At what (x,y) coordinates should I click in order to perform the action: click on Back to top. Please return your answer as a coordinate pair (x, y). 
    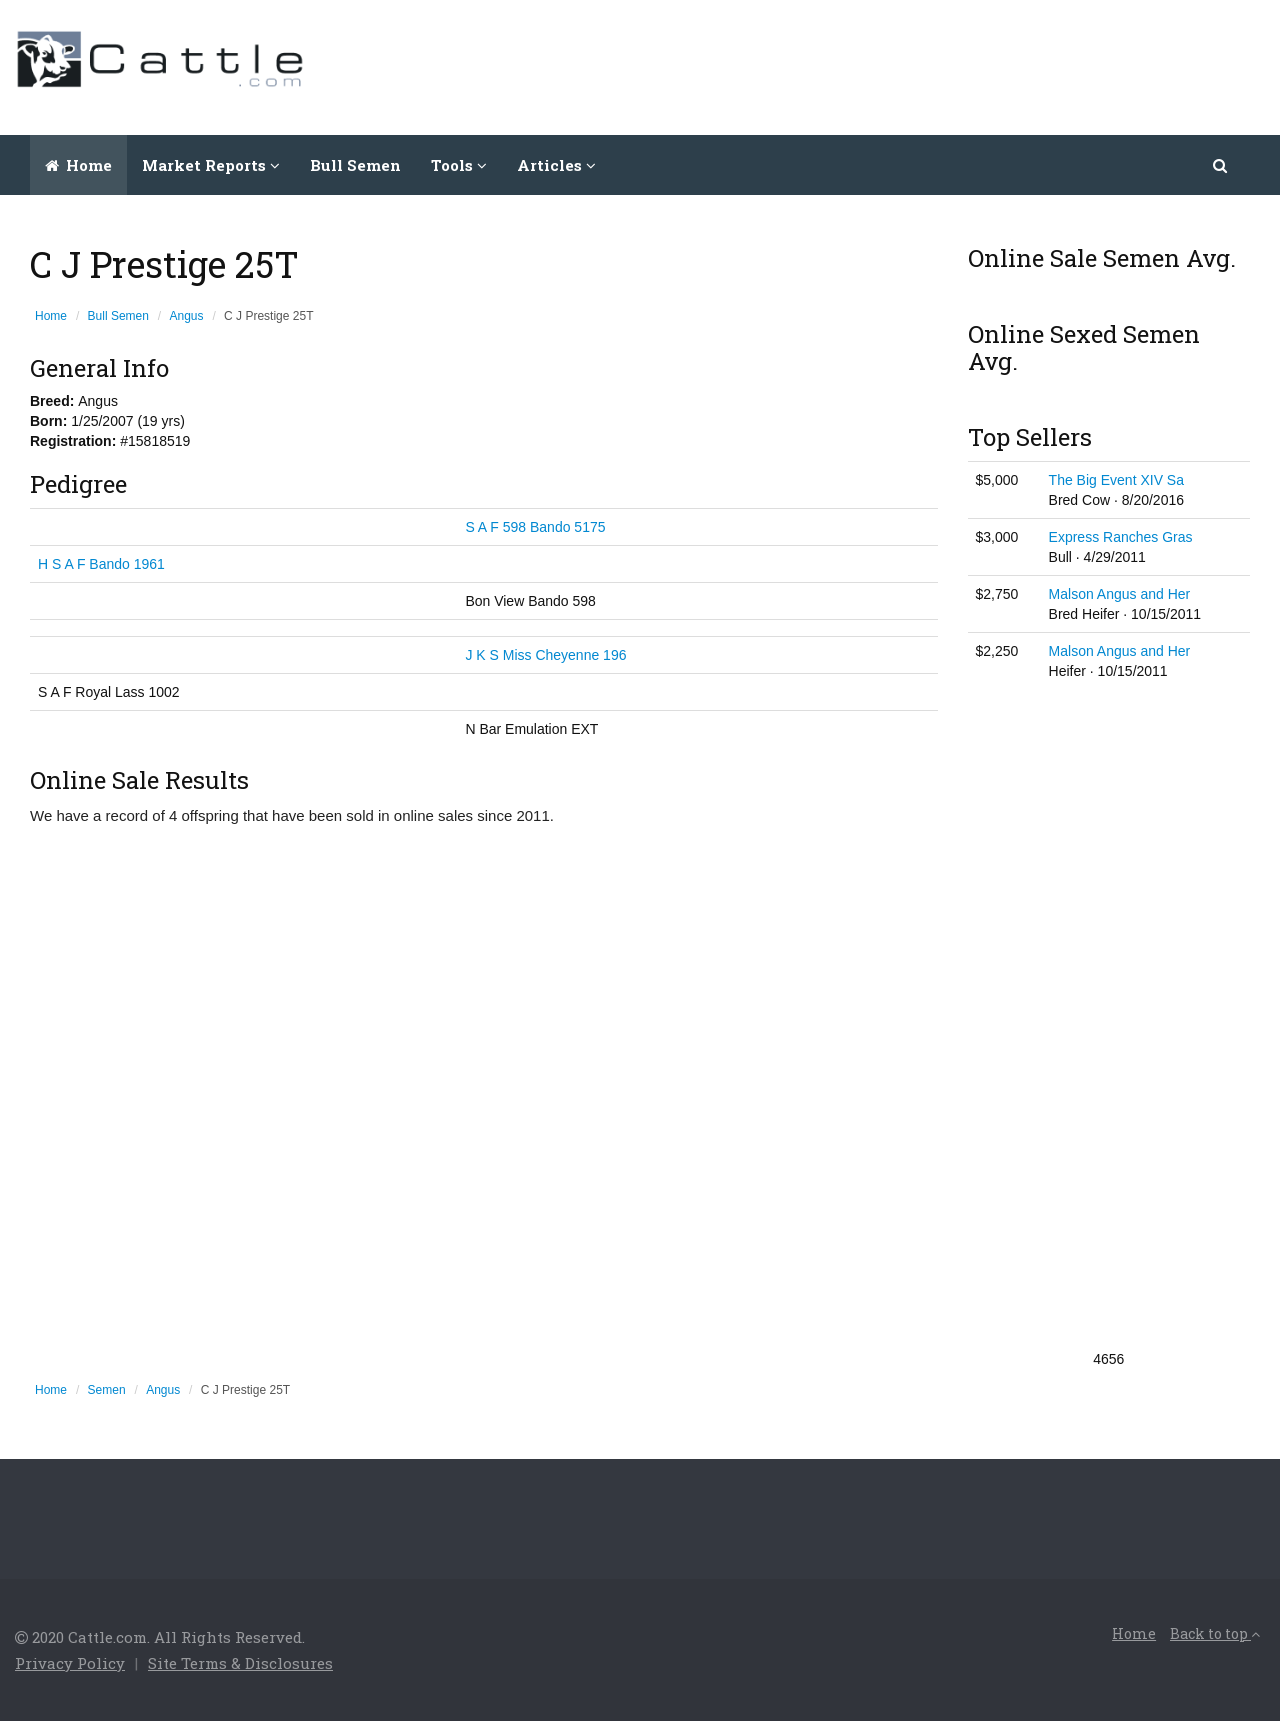
    Looking at the image, I should click on (1215, 1633).